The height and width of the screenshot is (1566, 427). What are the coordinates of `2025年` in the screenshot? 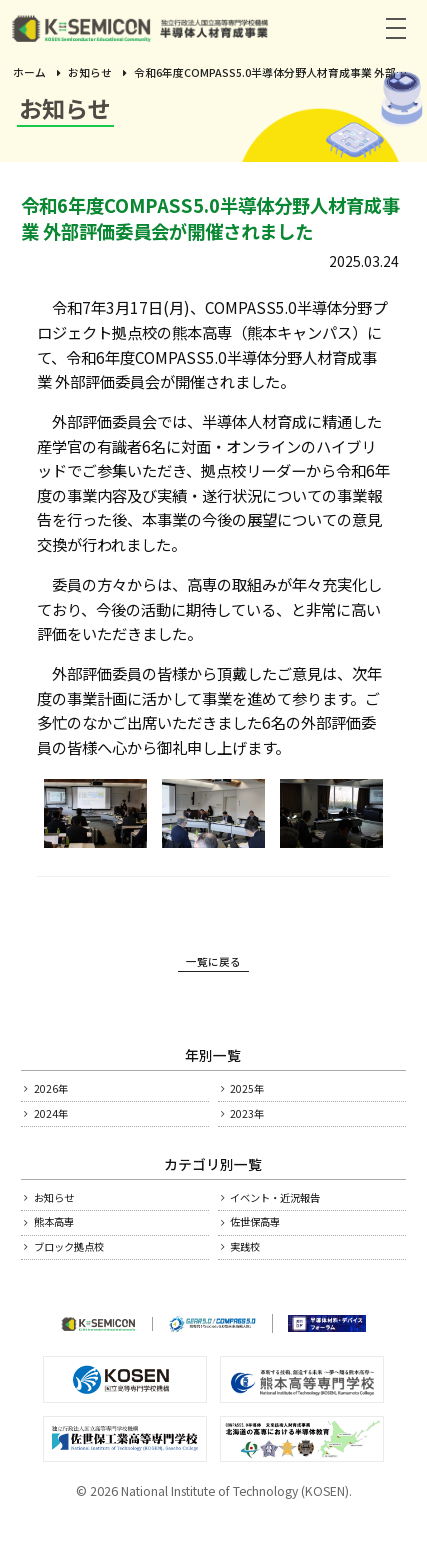 It's located at (257, 1097).